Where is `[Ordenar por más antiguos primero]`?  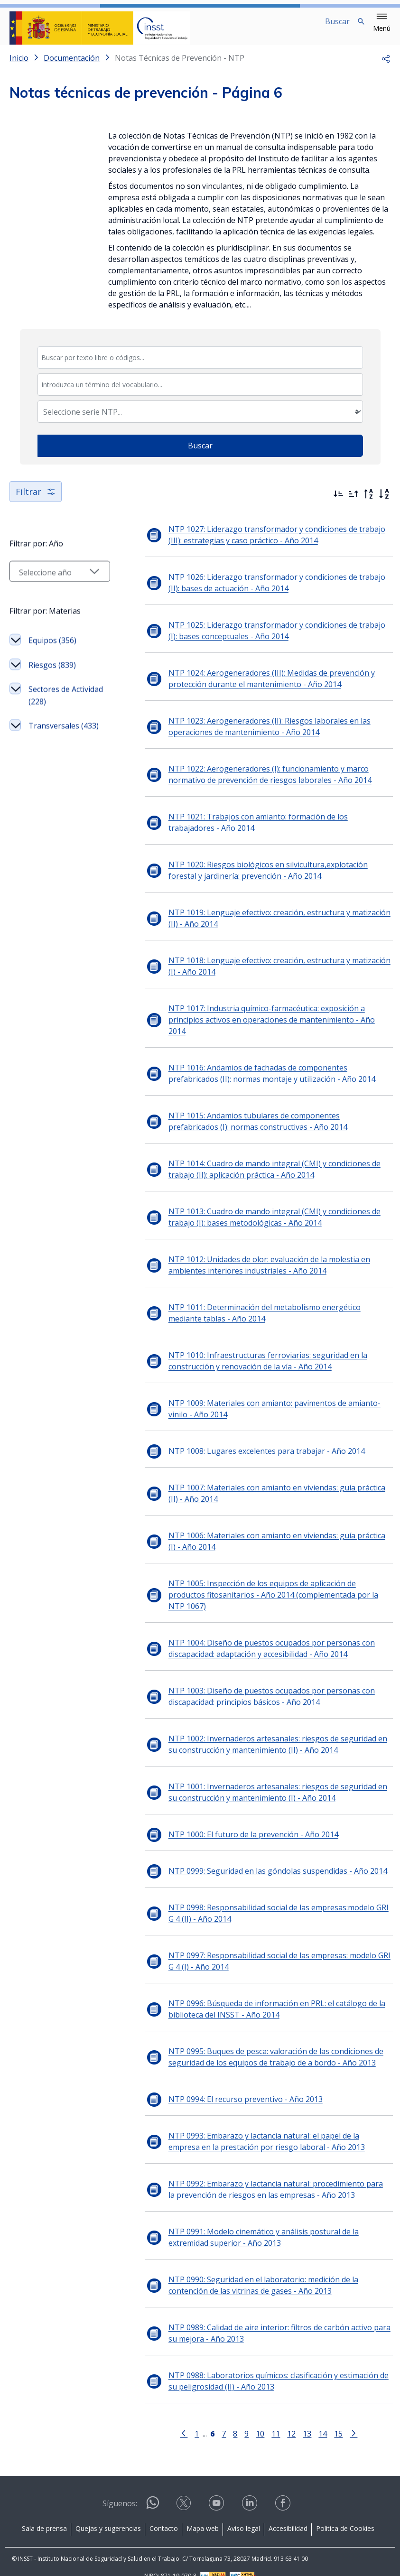
[Ordenar por más antiguos primero] is located at coordinates (353, 501).